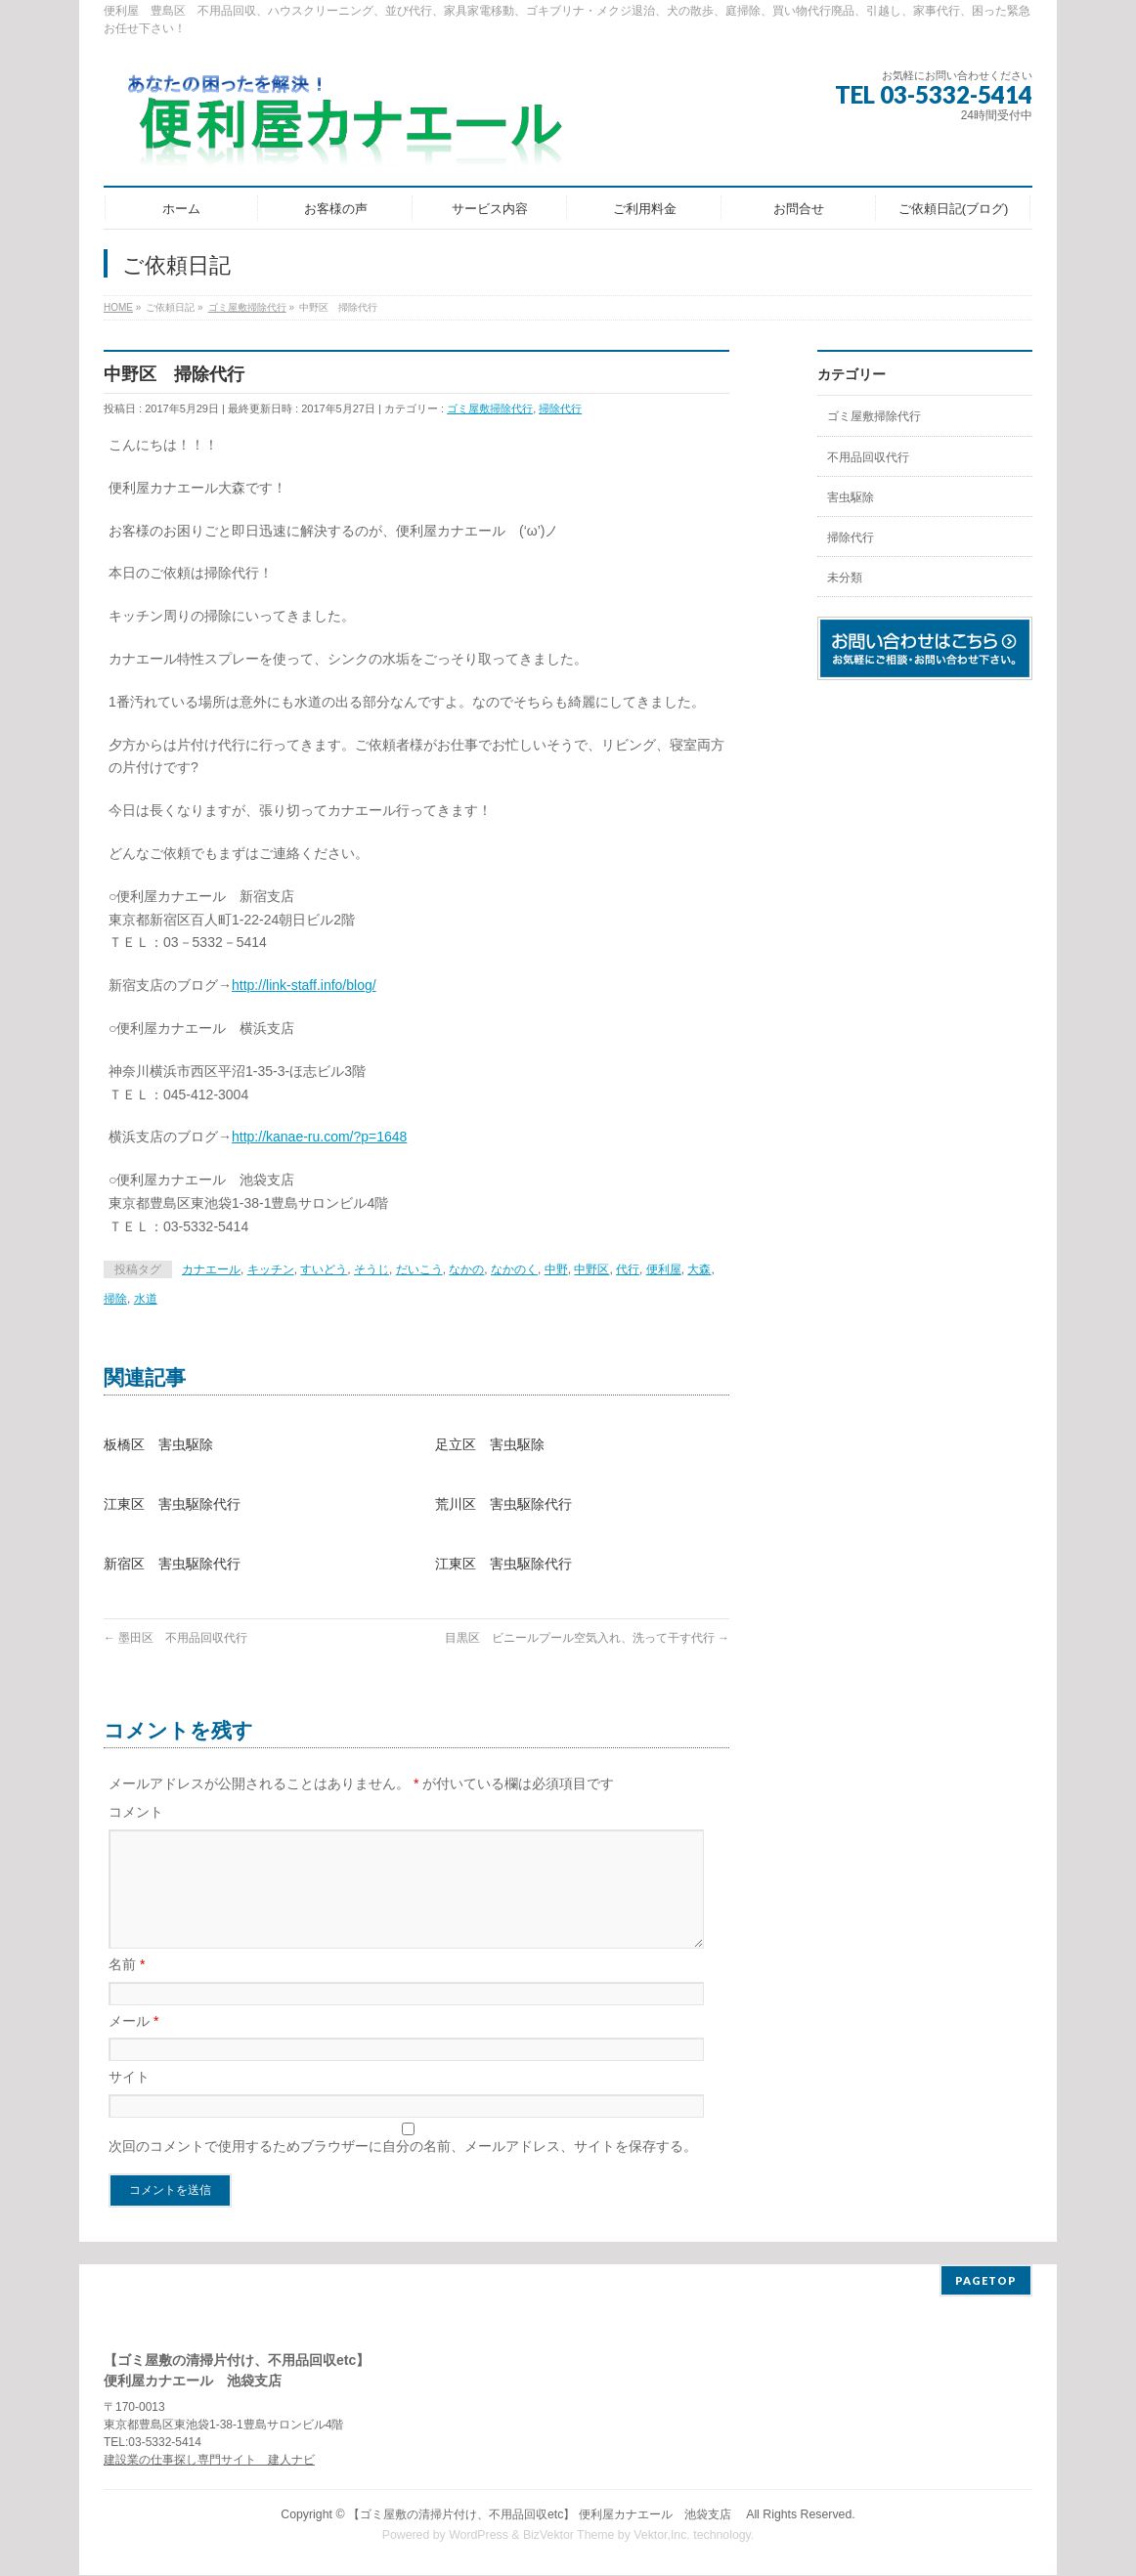  Describe the element at coordinates (466, 1269) in the screenshot. I see `なかの` at that location.